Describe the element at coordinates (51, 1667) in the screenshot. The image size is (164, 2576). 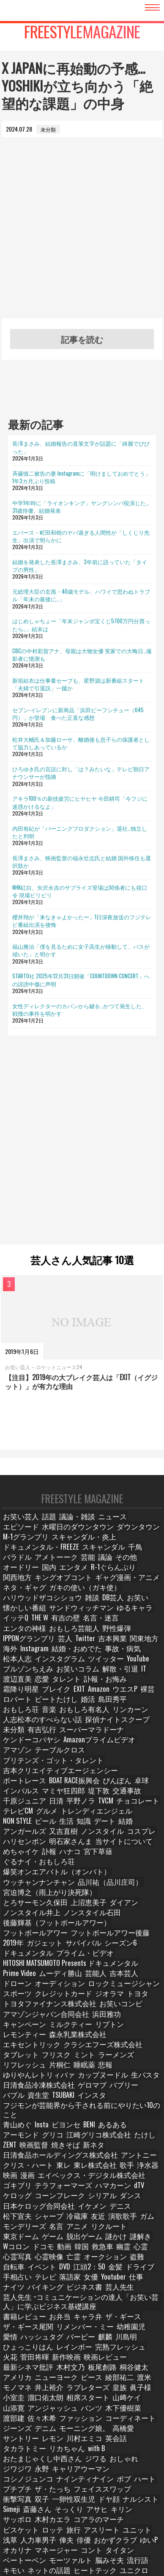
I see `訃報・お悔み` at that location.